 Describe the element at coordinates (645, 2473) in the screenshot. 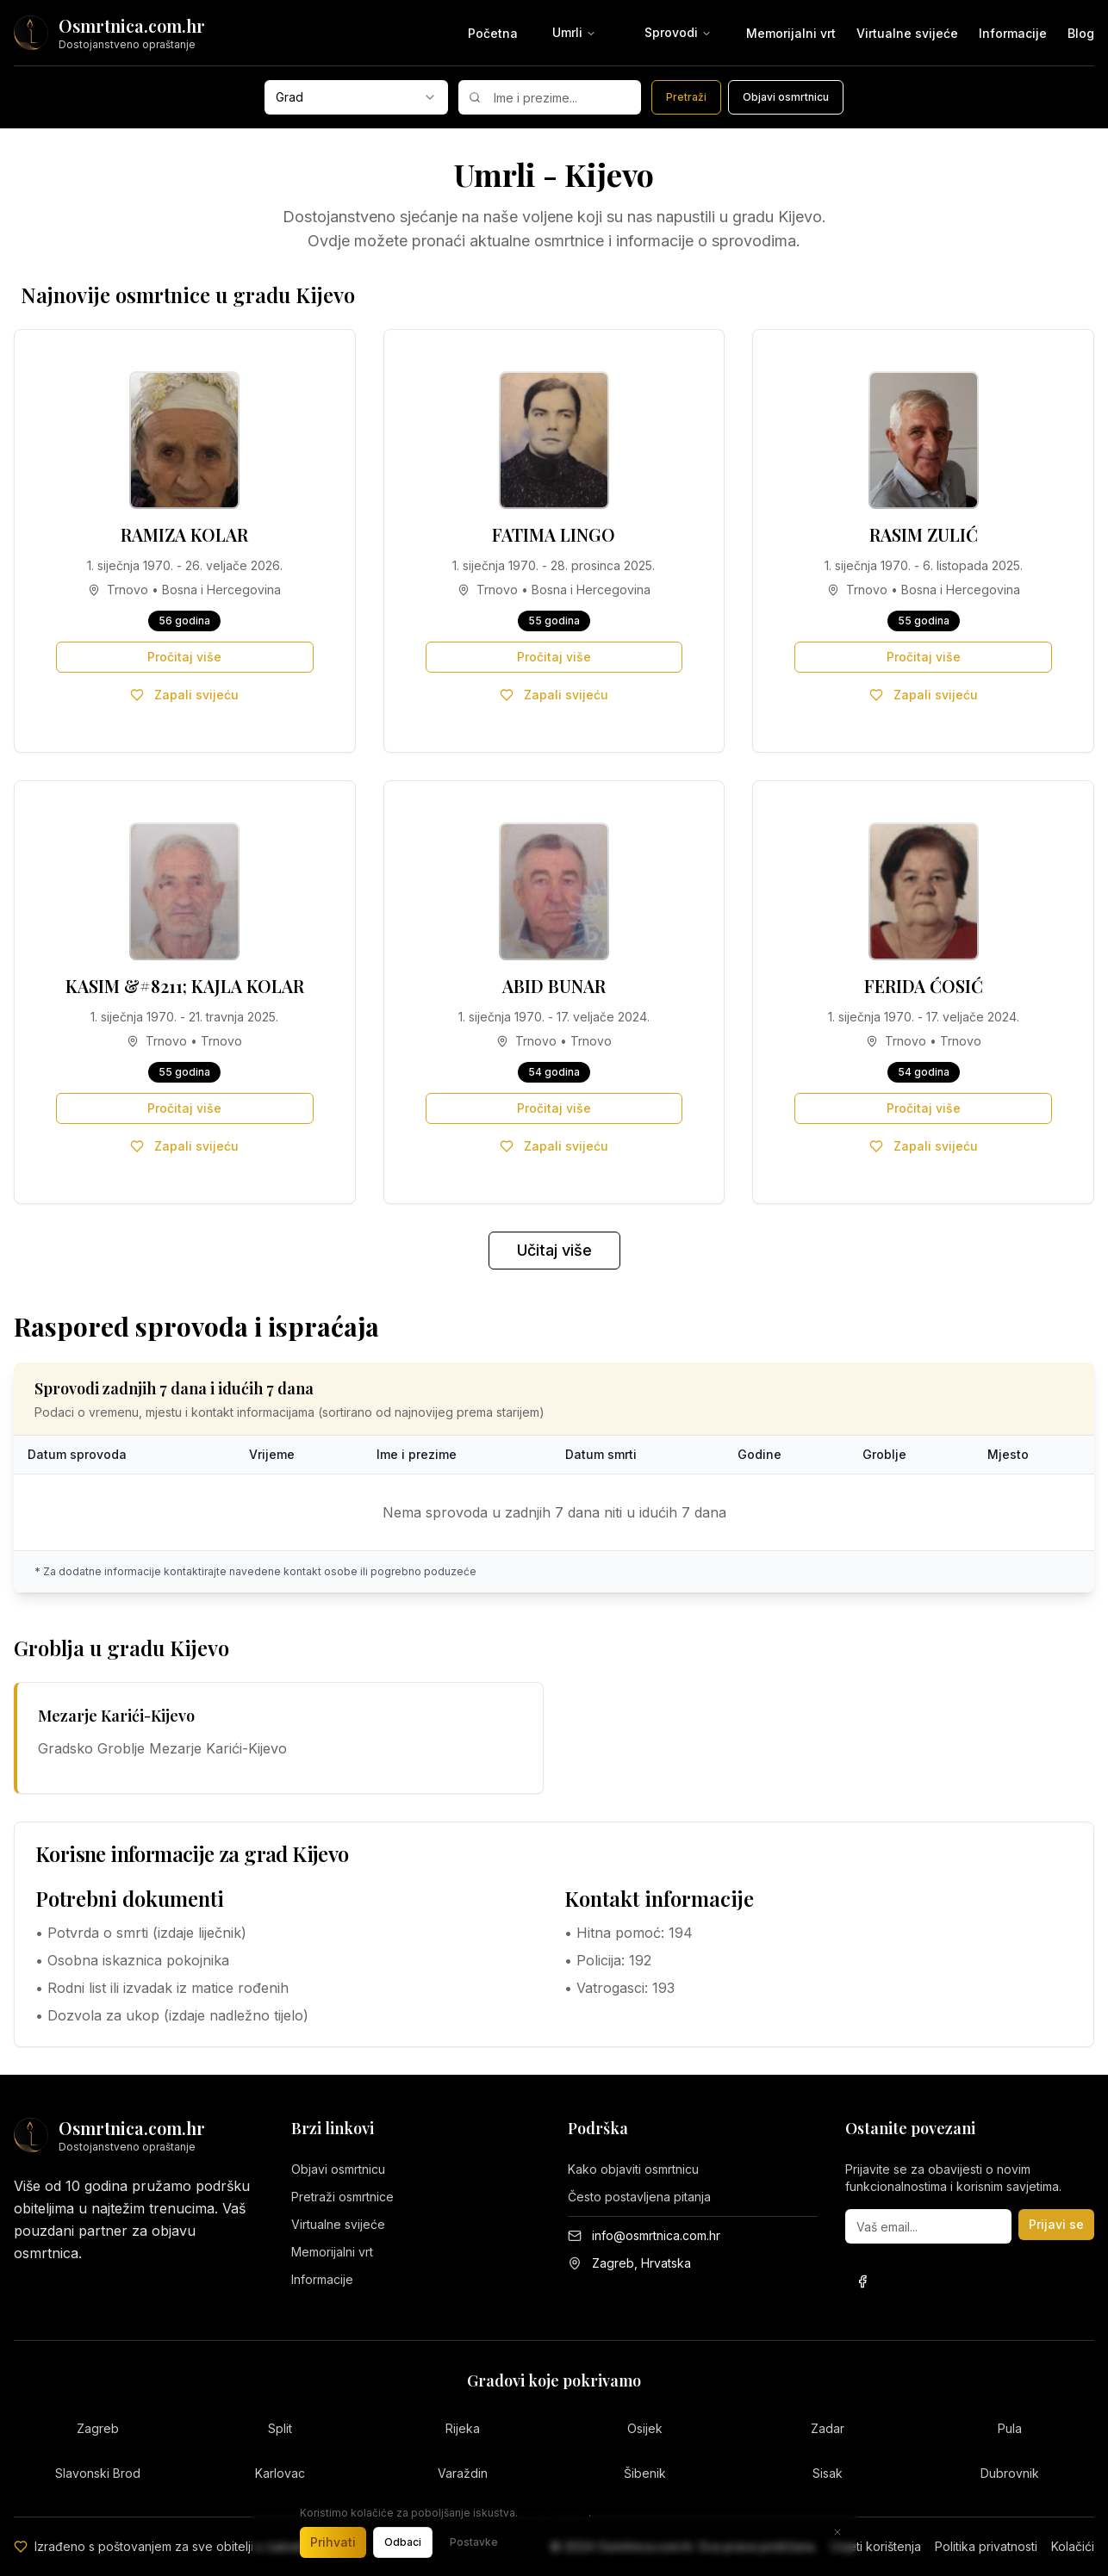

I see `Šibenik` at that location.